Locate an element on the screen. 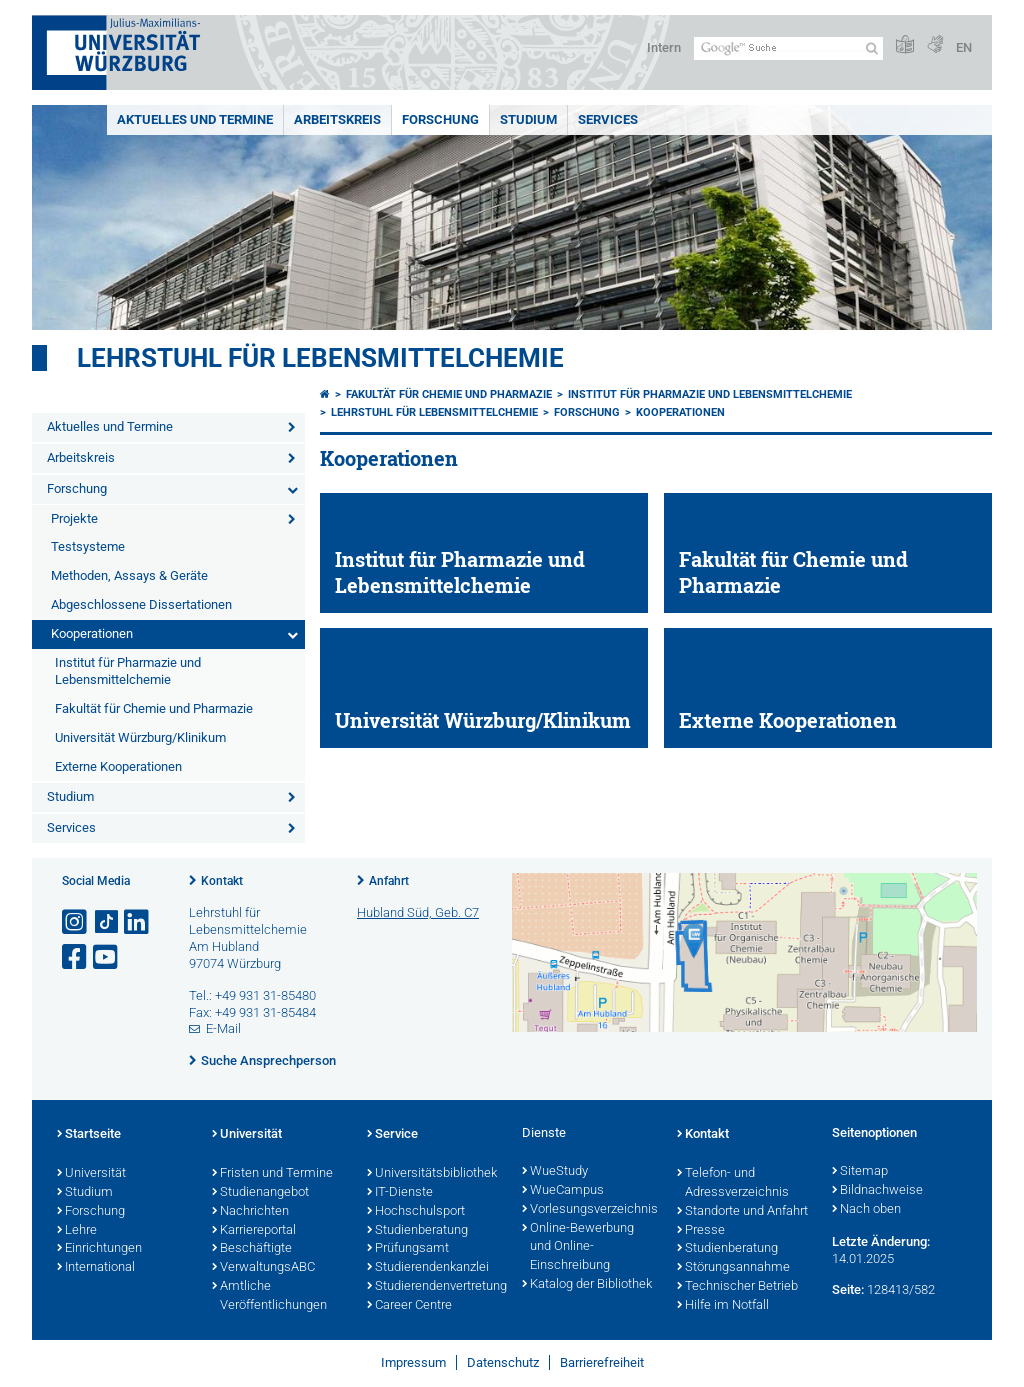 This screenshot has height=1387, width=1024. Impressum is located at coordinates (413, 1362).